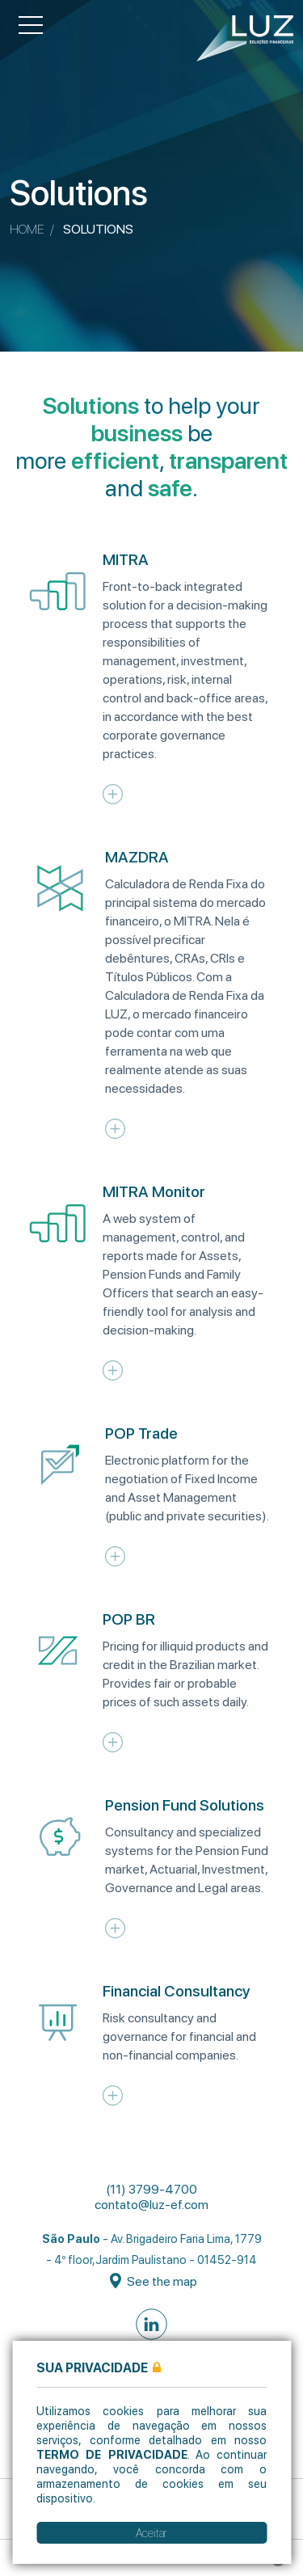 The height and width of the screenshot is (2576, 303). Describe the element at coordinates (151, 2533) in the screenshot. I see `Aceitar` at that location.